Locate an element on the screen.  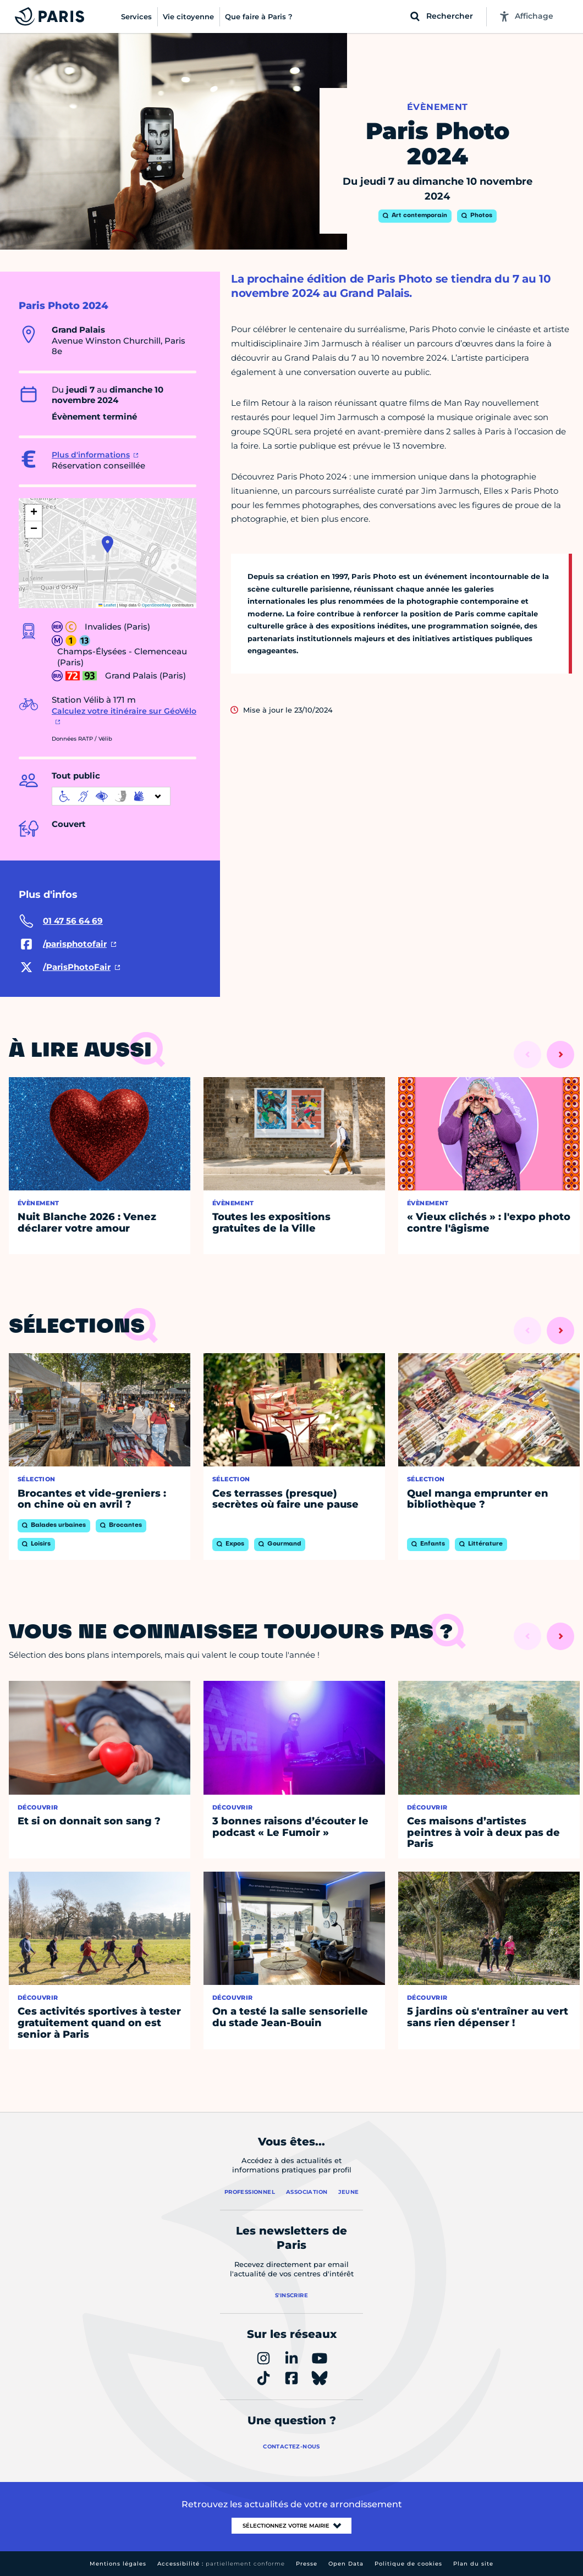
Open Data is located at coordinates (346, 2563).